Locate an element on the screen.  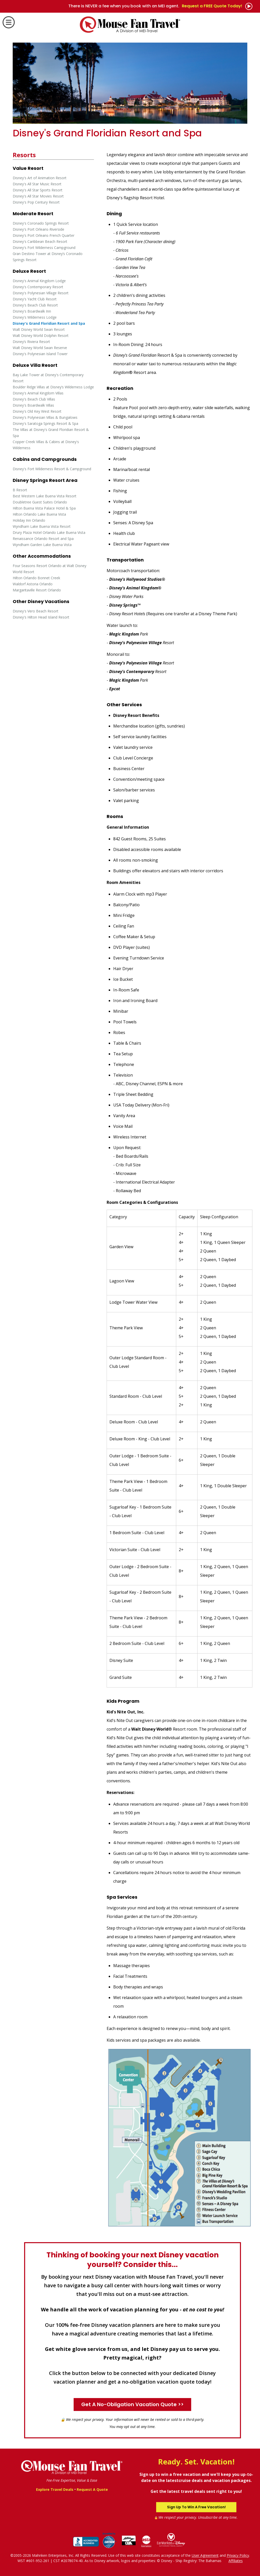
Hilton Buena Vista Palace Hotel & Spa is located at coordinates (44, 508).